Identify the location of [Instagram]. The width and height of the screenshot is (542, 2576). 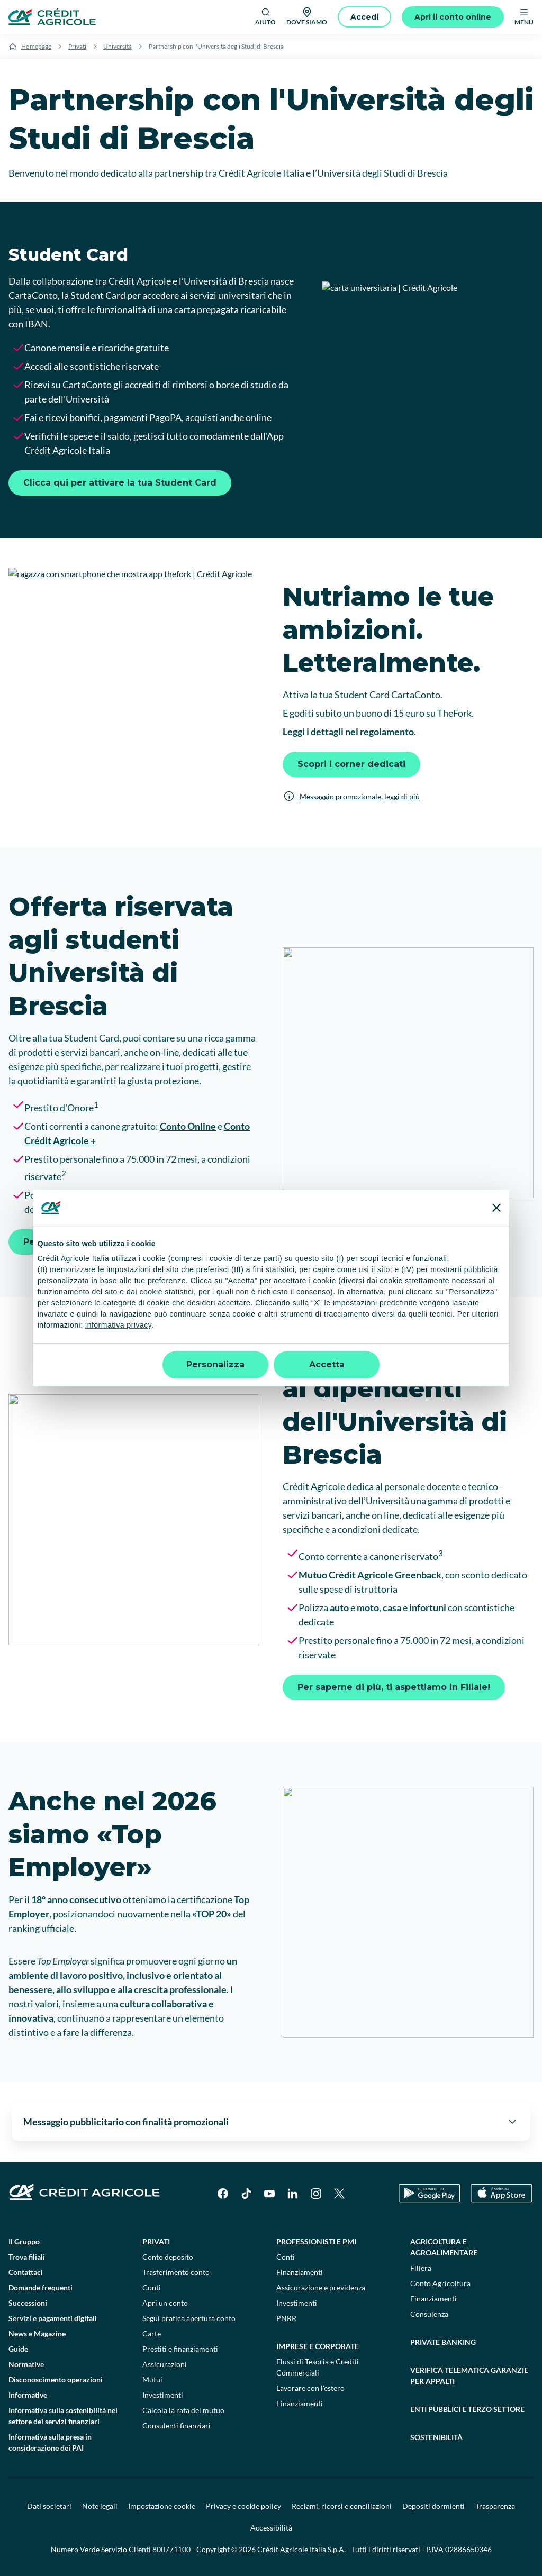
(316, 2193).